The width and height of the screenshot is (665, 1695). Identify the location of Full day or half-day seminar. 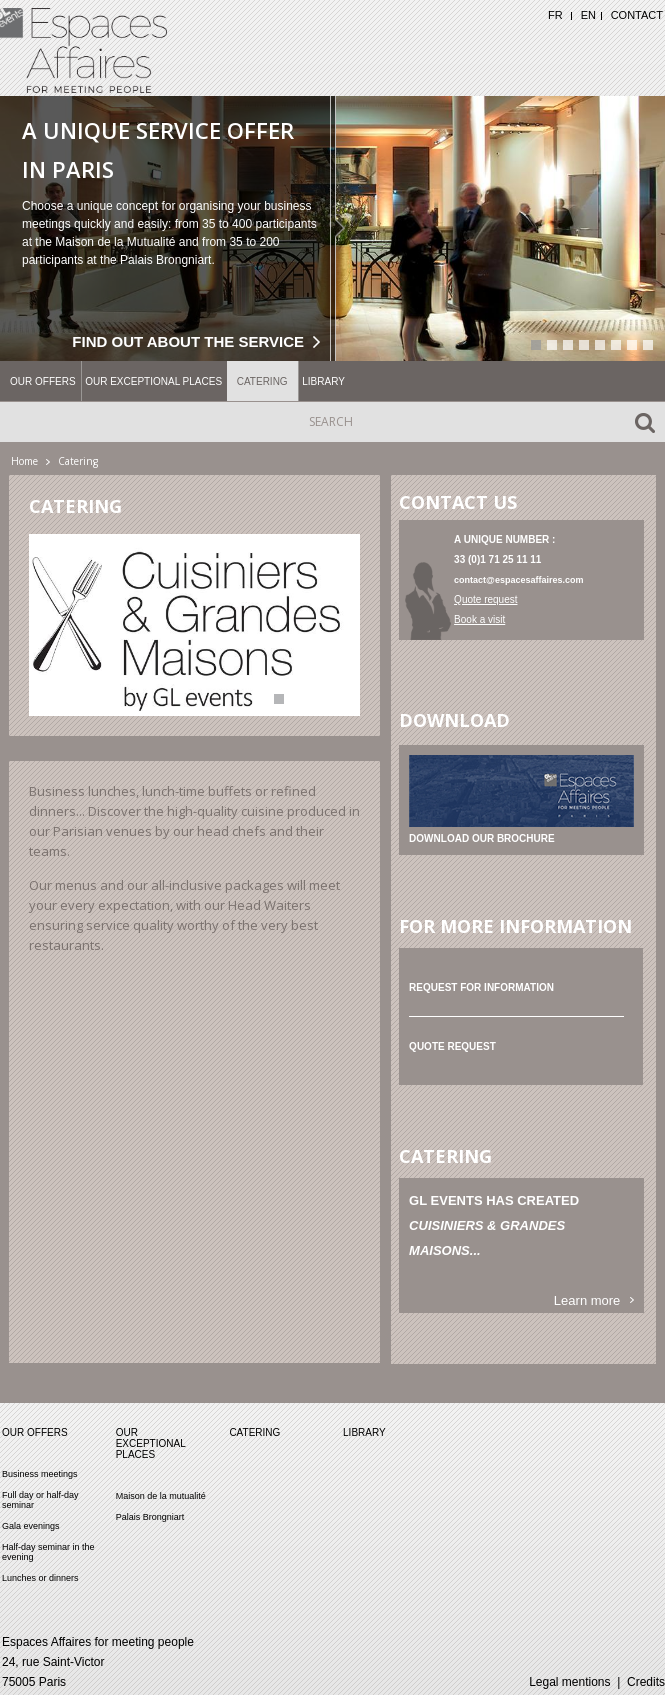
(40, 1499).